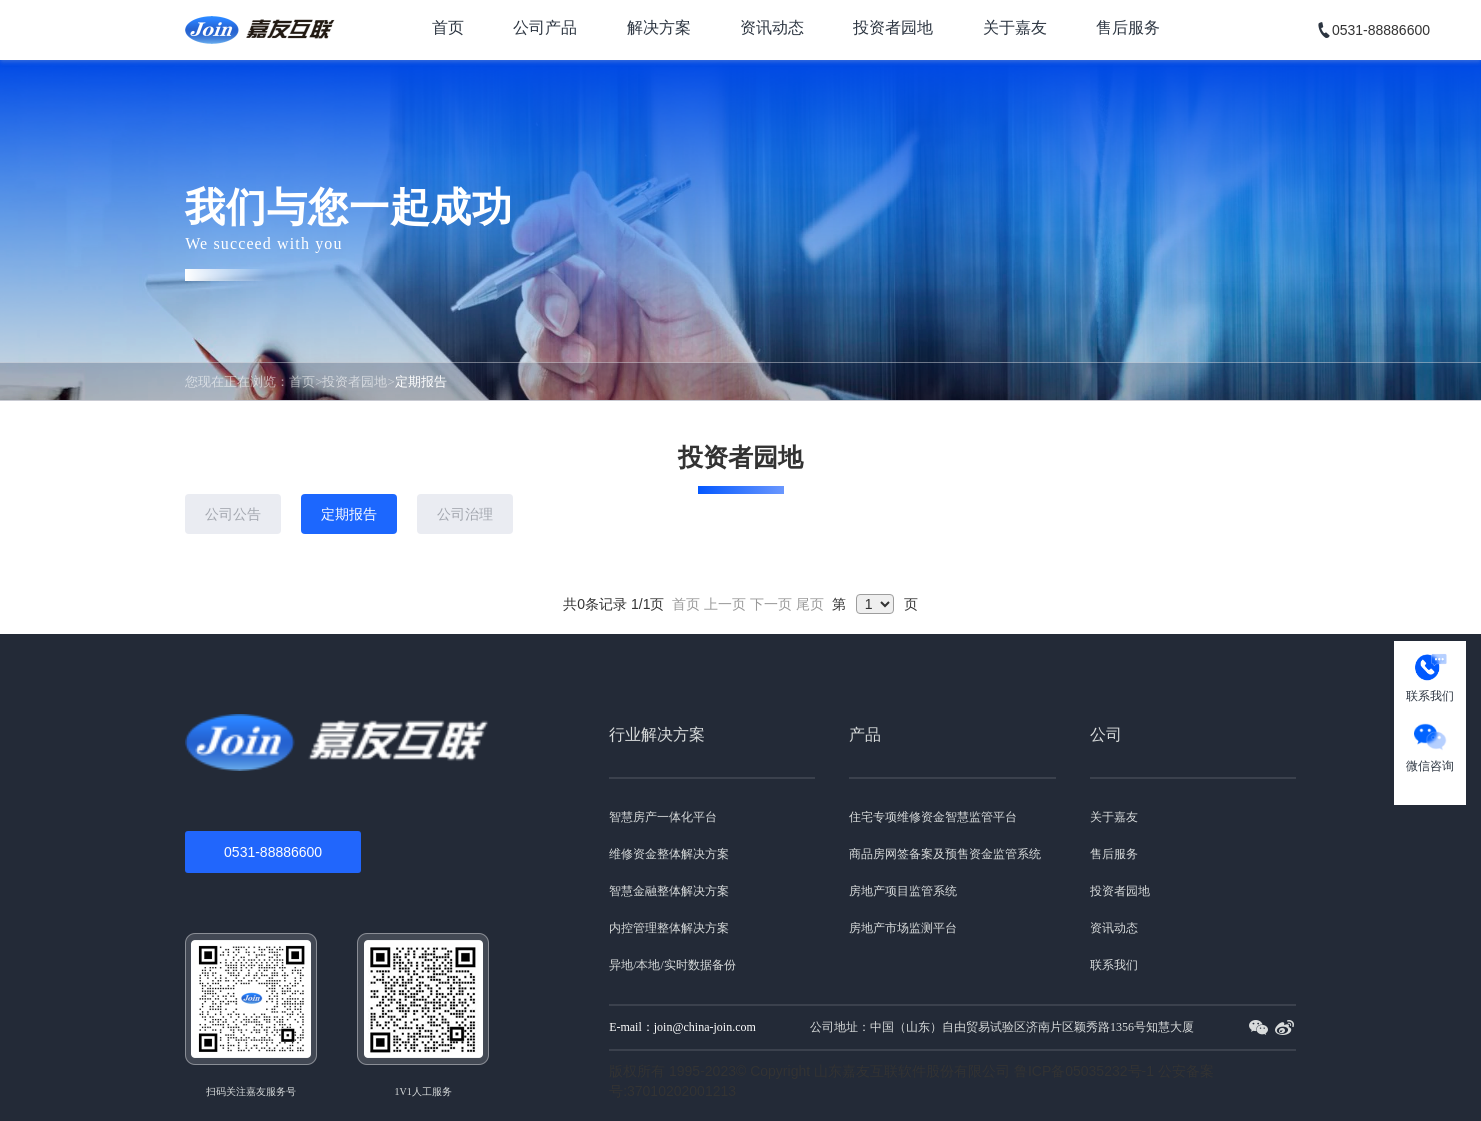  Describe the element at coordinates (810, 604) in the screenshot. I see `尾页` at that location.